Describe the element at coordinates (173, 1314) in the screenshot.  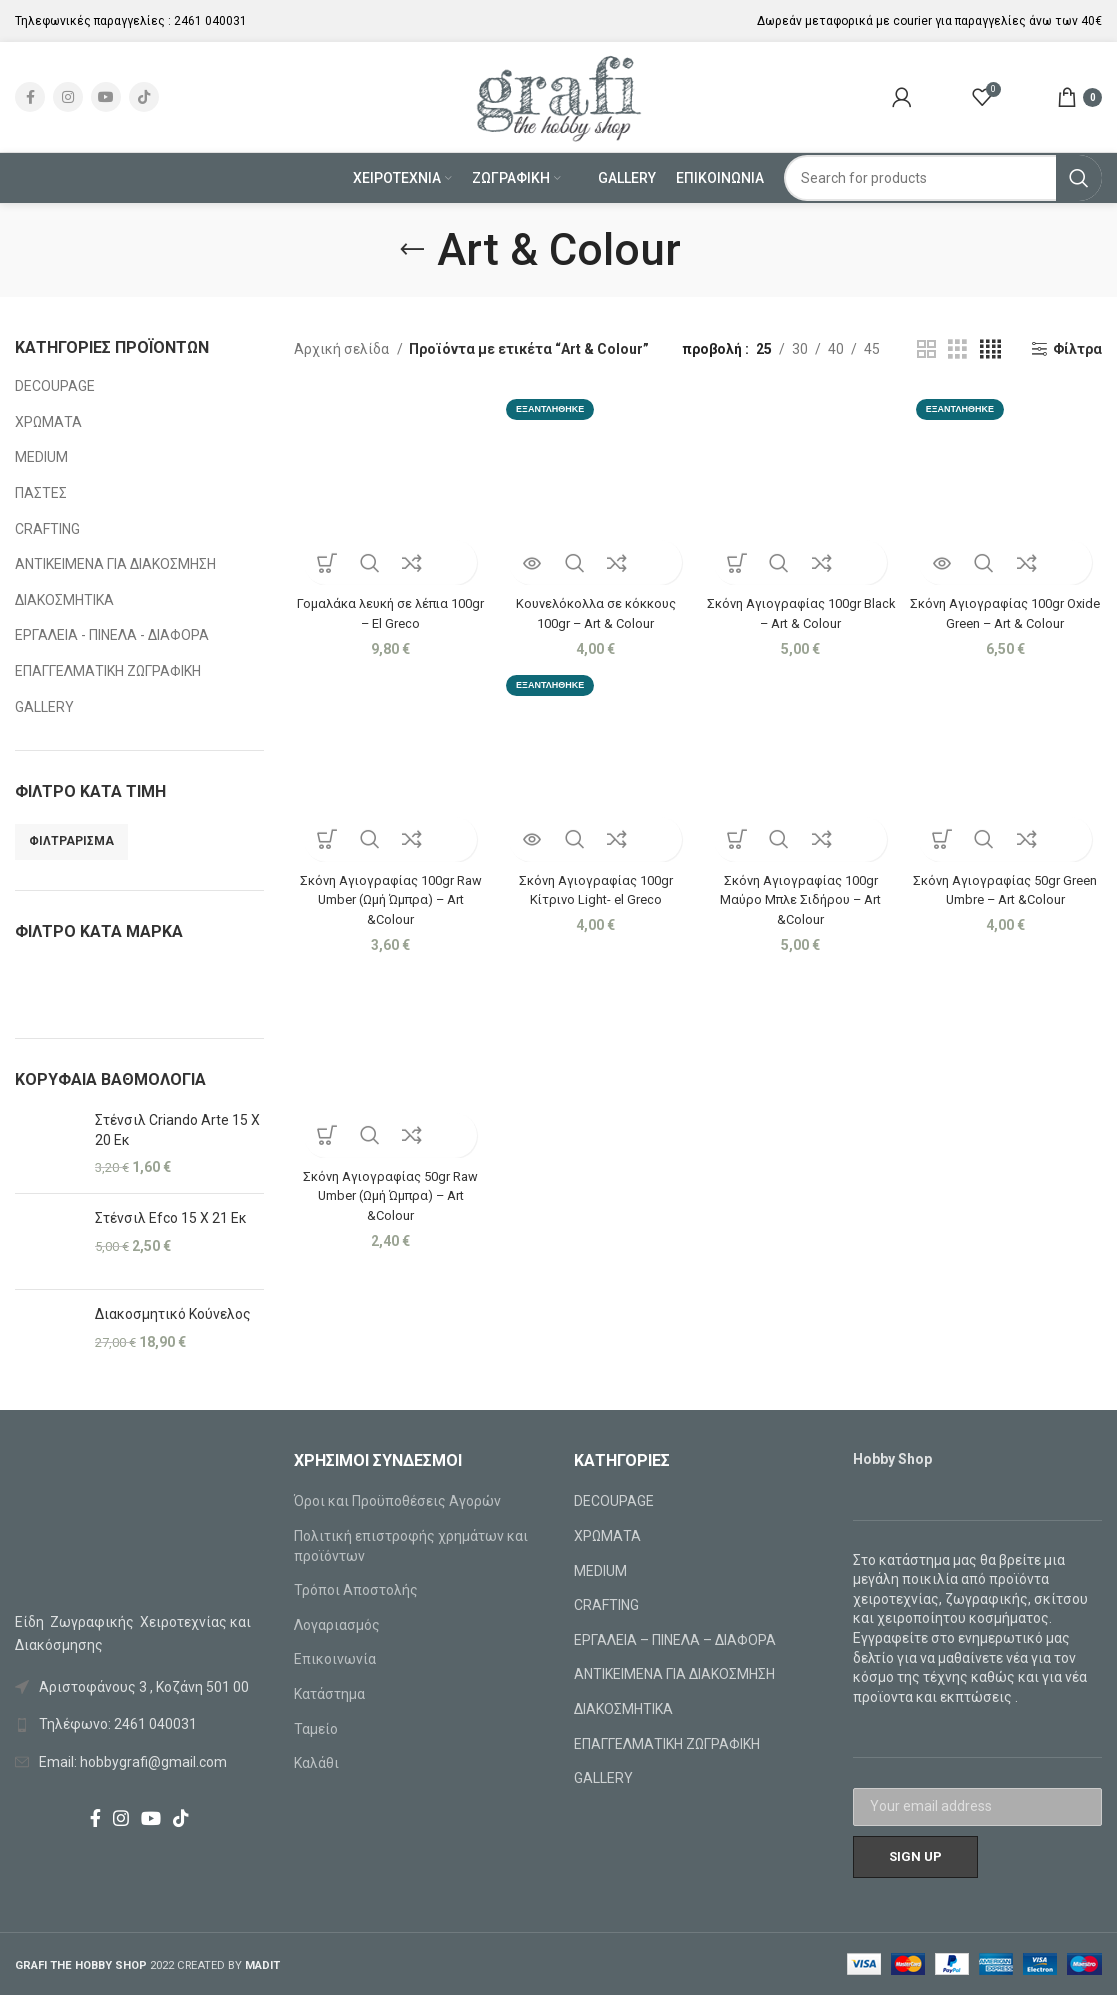
I see `Διακοσμητικό Κούνελος` at that location.